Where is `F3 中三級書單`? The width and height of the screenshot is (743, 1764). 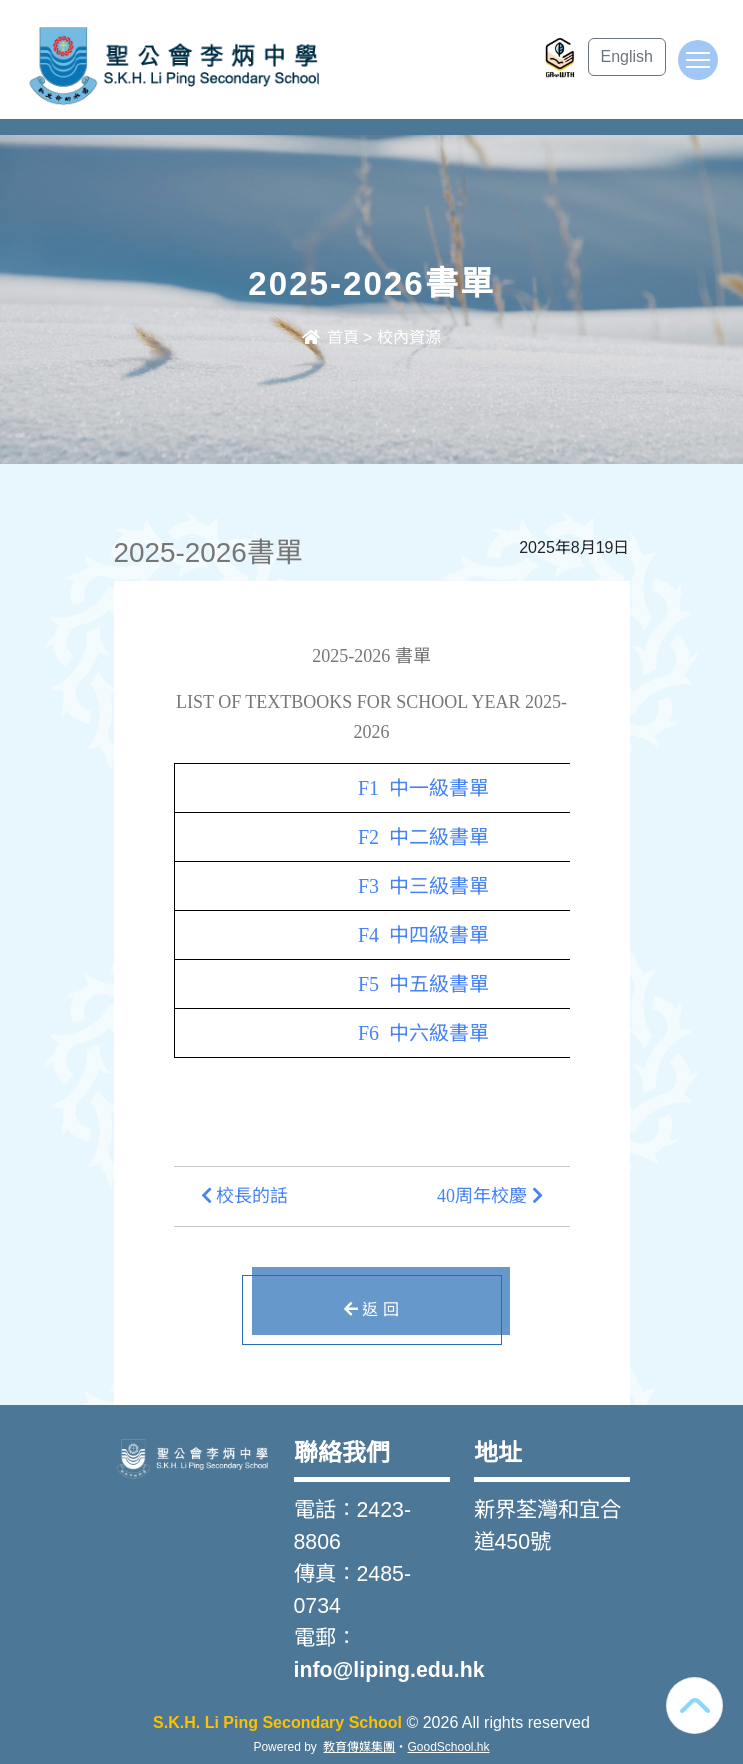 F3 中三級書單 is located at coordinates (423, 886).